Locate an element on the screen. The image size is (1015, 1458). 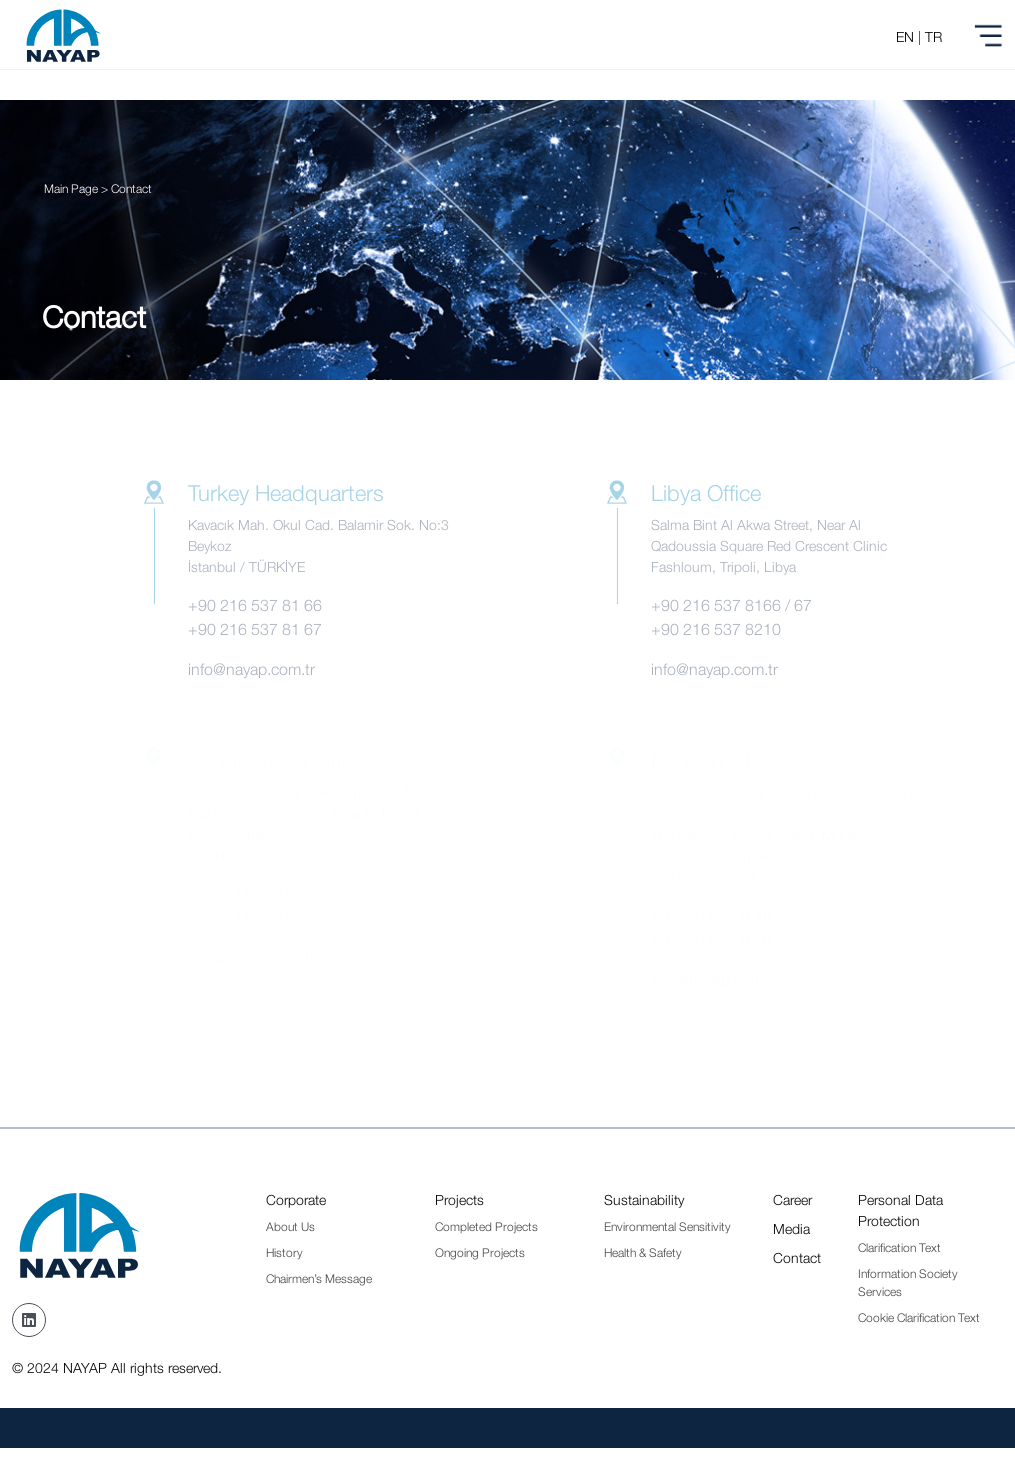
+90 216 537 8210 is located at coordinates (716, 629).